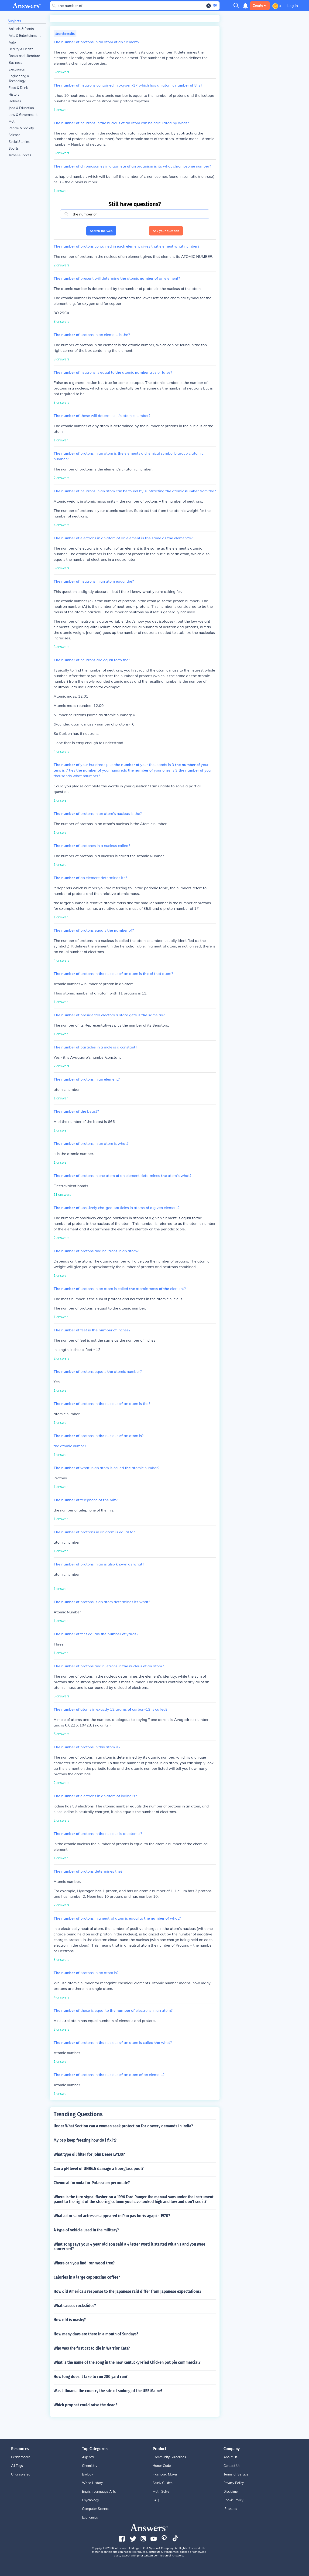 The image size is (309, 2576). Describe the element at coordinates (17, 69) in the screenshot. I see `Electronics` at that location.